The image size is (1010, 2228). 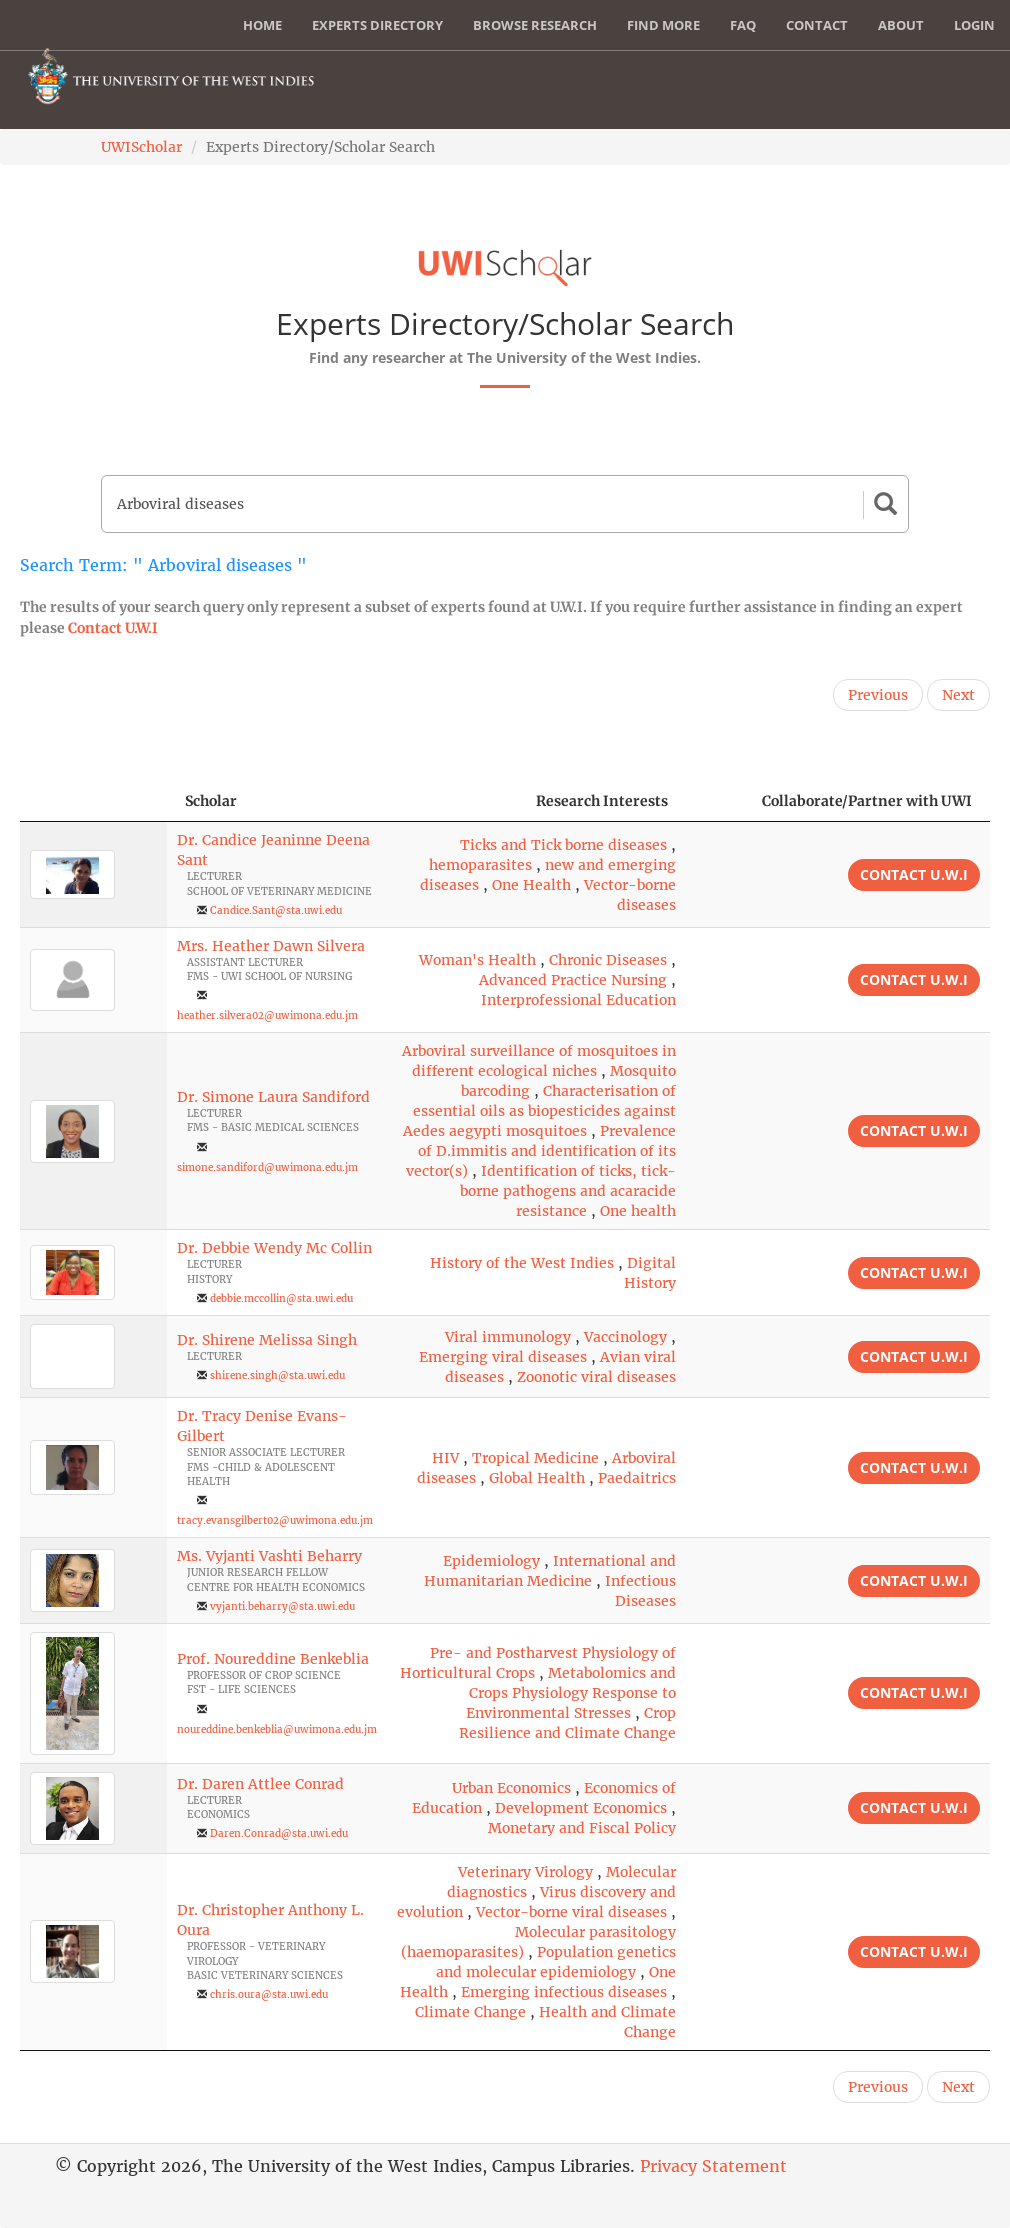 What do you see at coordinates (267, 1015) in the screenshot?
I see `heather.silvera02@uwimona.edu.jm` at bounding box center [267, 1015].